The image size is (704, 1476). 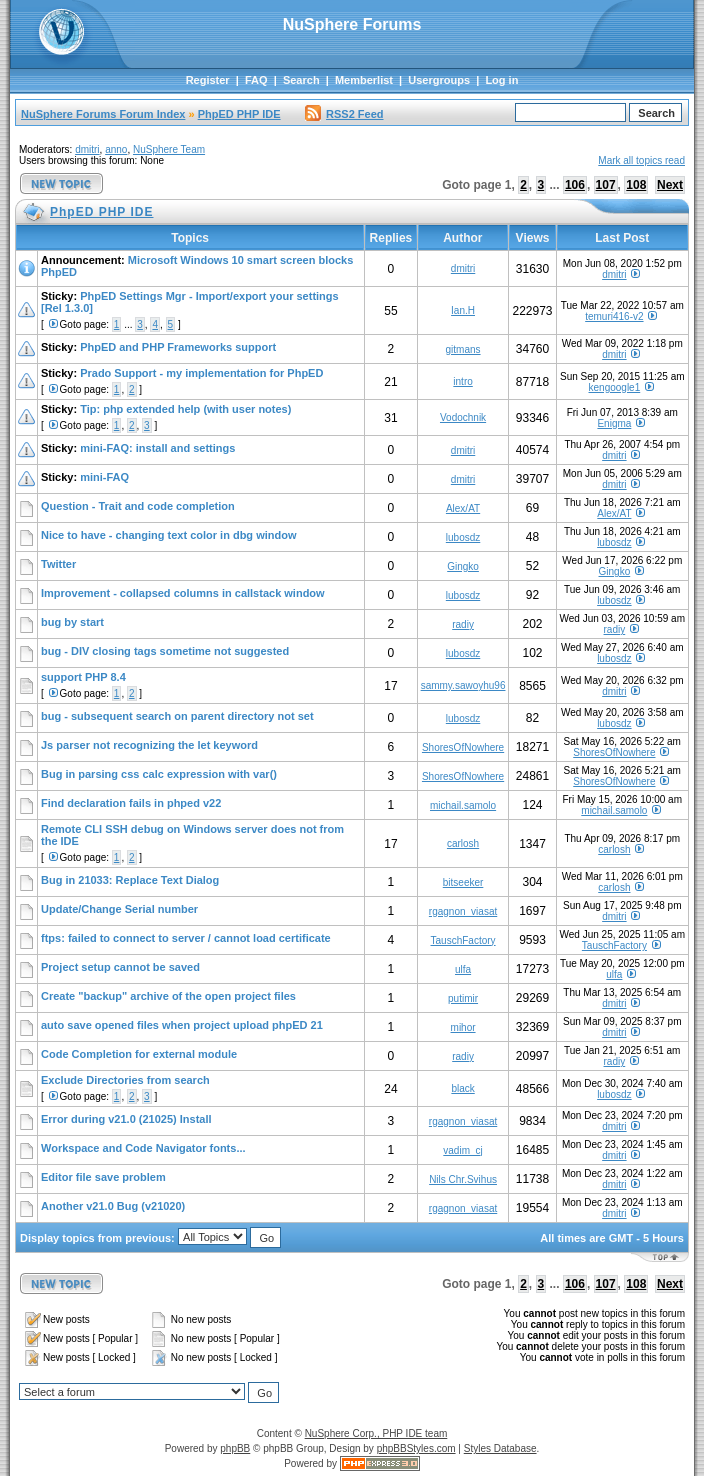 I want to click on Code Completion for external module, so click(x=139, y=1054).